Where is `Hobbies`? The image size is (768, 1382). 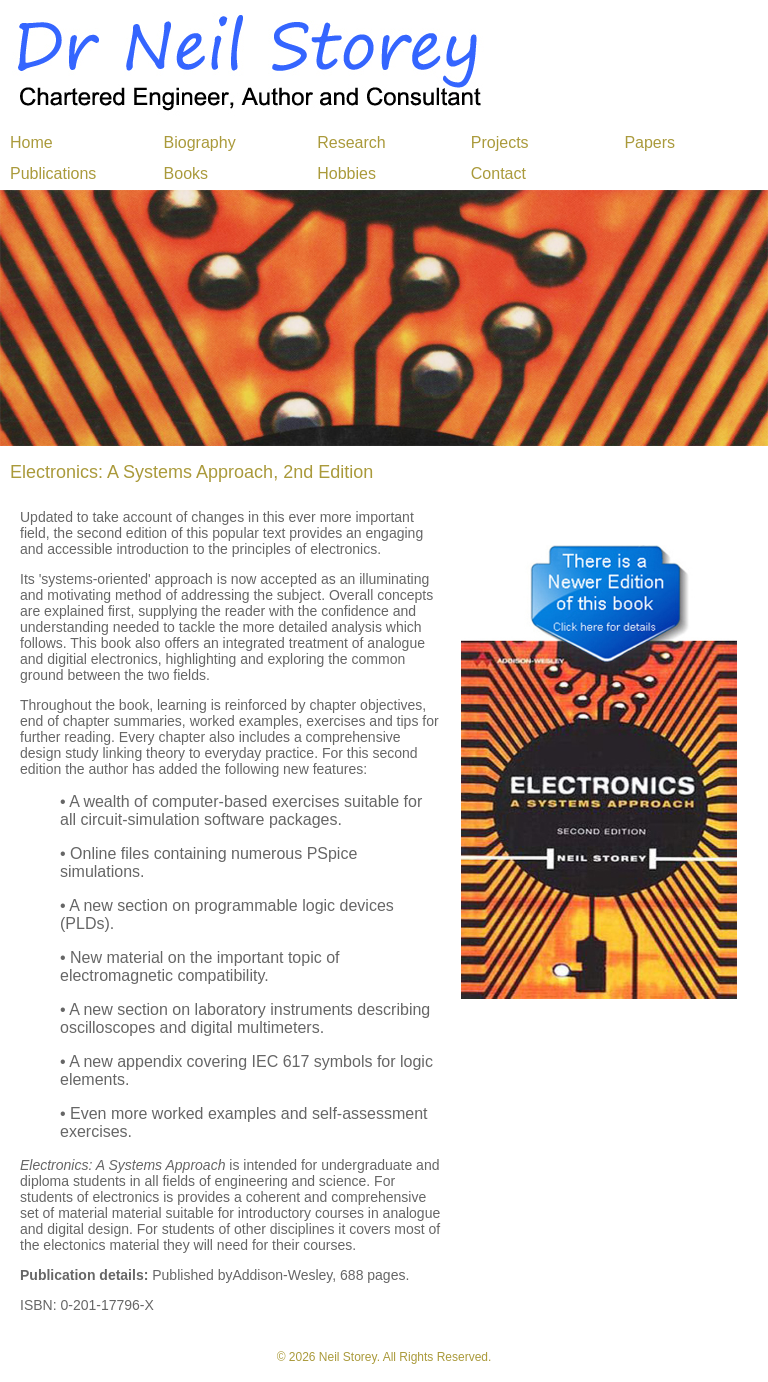
Hobbies is located at coordinates (346, 173).